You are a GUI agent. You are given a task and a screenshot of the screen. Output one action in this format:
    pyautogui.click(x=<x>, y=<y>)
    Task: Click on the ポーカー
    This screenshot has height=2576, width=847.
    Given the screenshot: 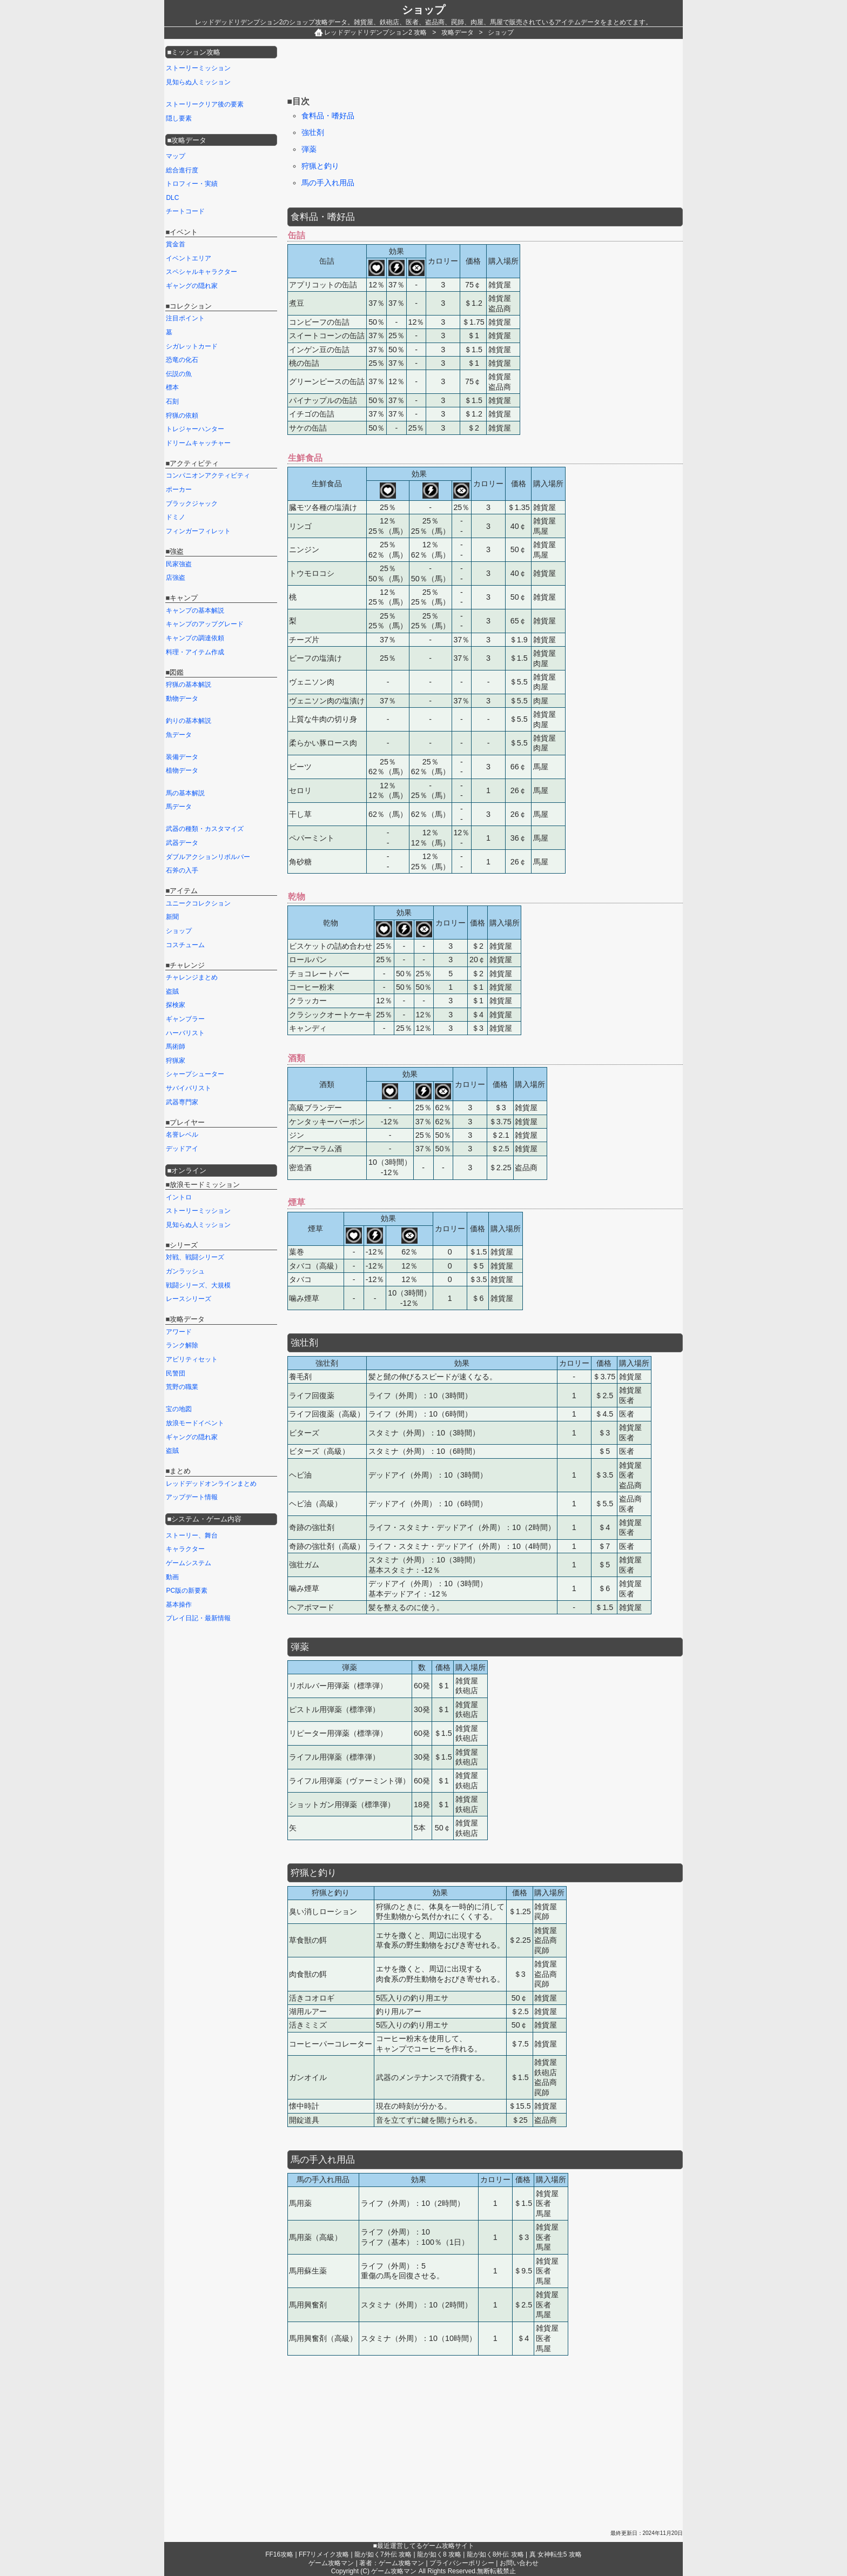 What is the action you would take?
    pyautogui.click(x=179, y=489)
    